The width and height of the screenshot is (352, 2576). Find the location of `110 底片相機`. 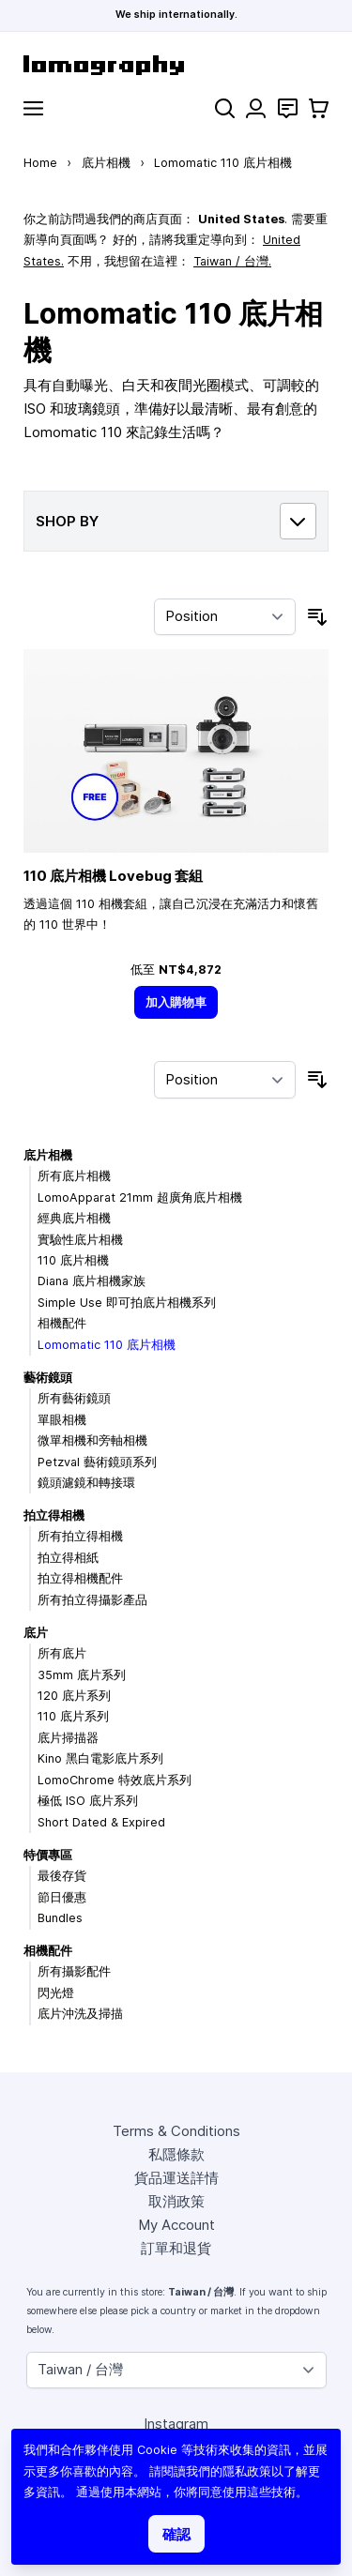

110 底片相機 is located at coordinates (73, 1260).